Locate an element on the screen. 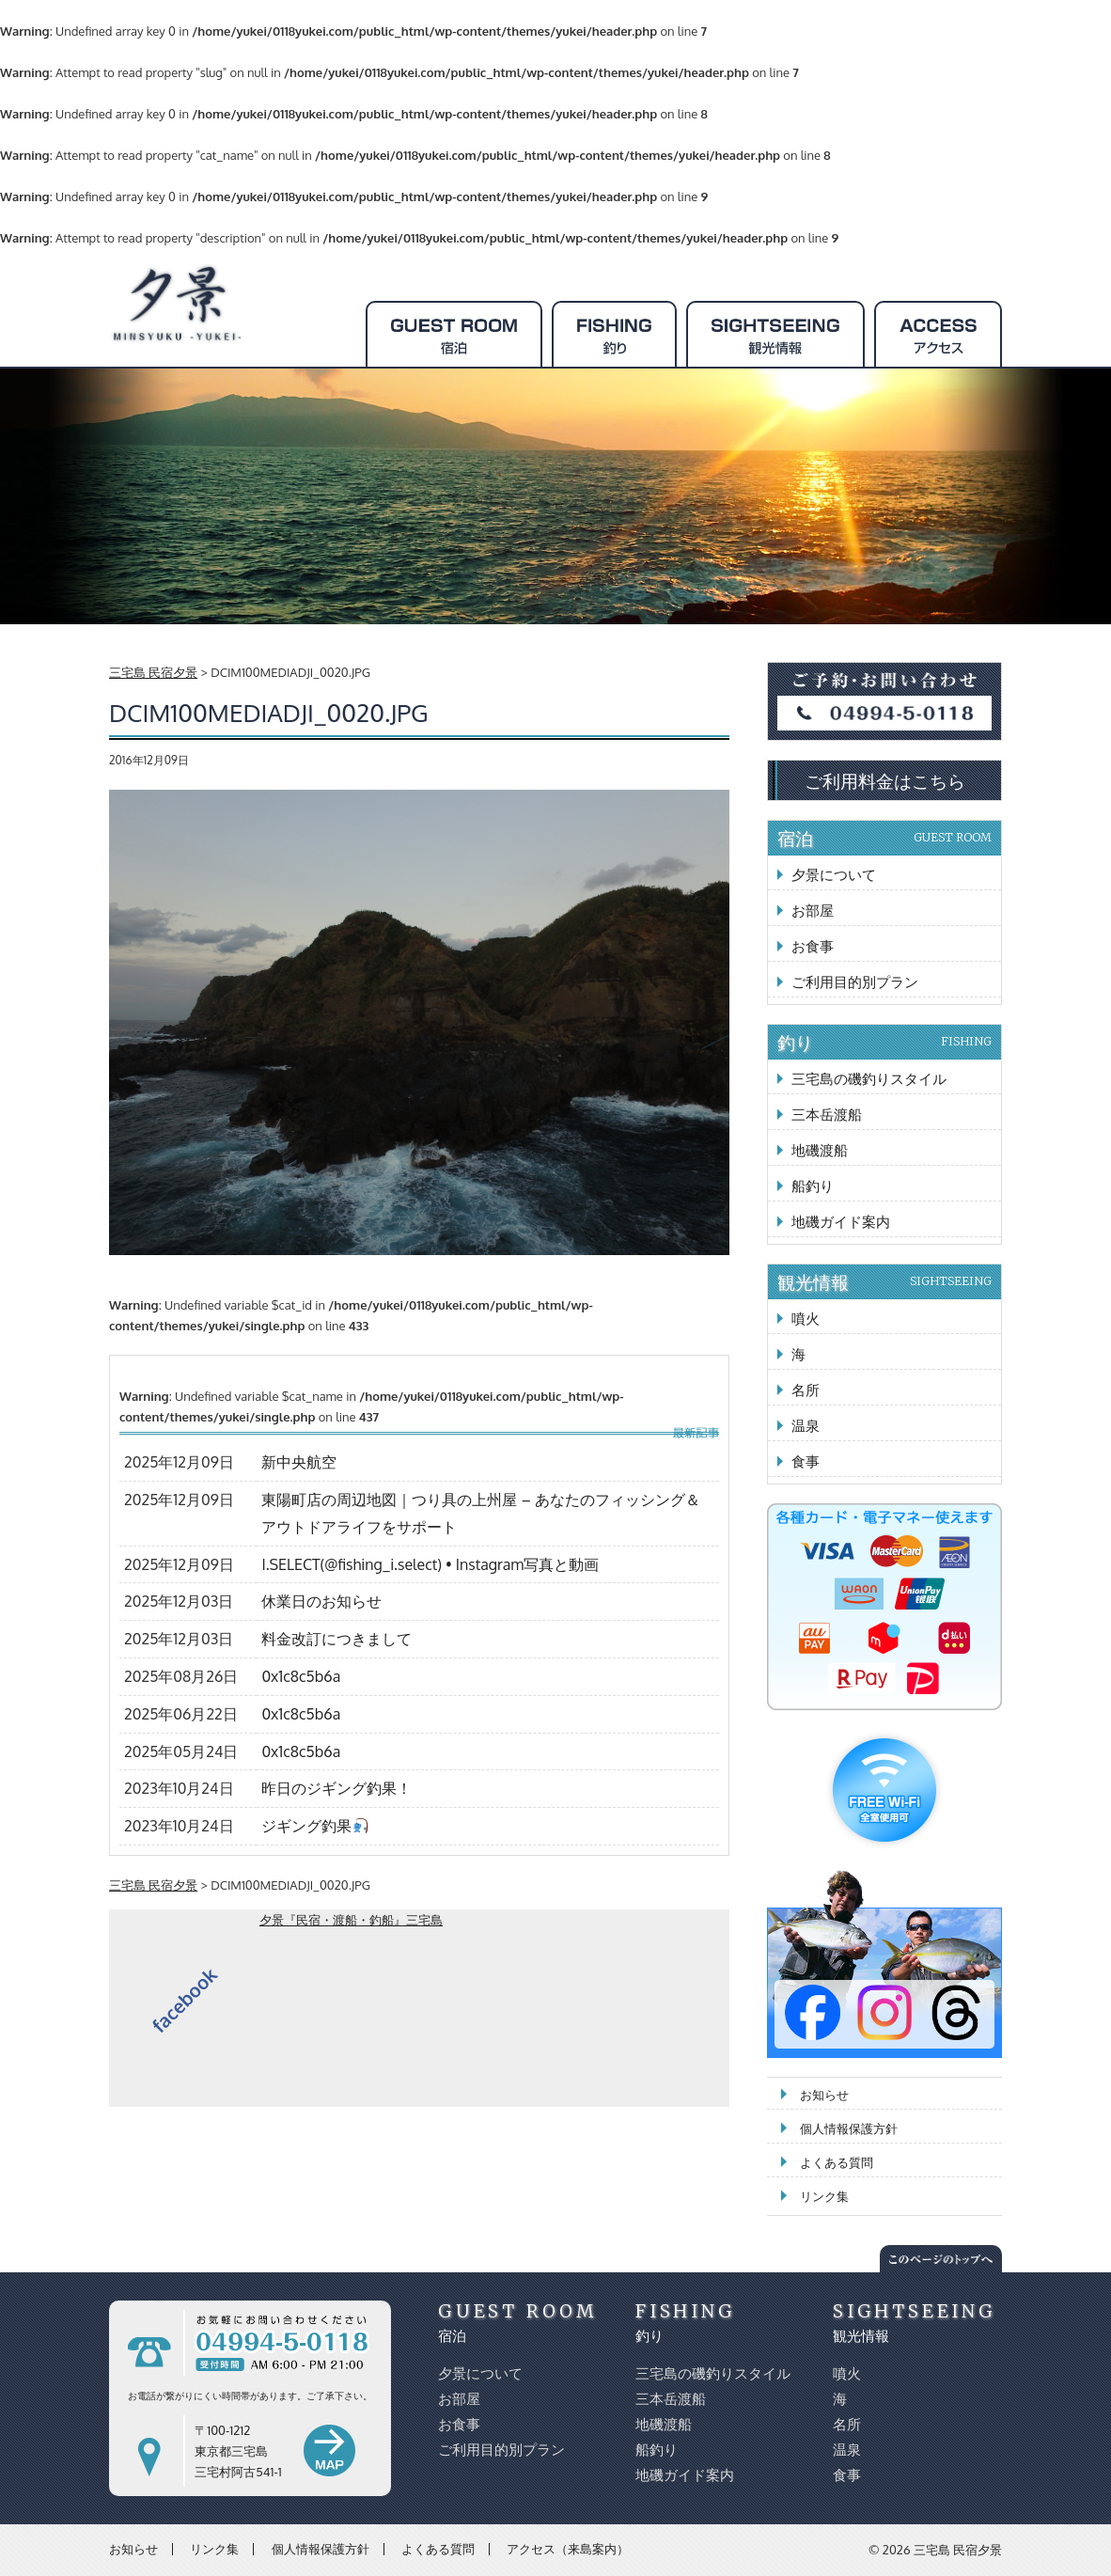 Image resolution: width=1111 pixels, height=2576 pixels. 三本岳渡船 is located at coordinates (826, 1114).